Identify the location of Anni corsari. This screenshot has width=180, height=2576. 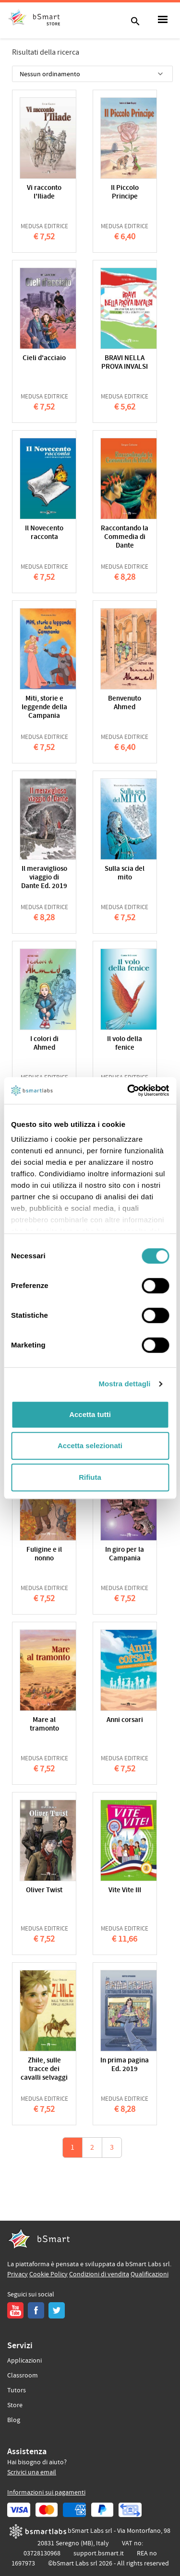
(125, 1720).